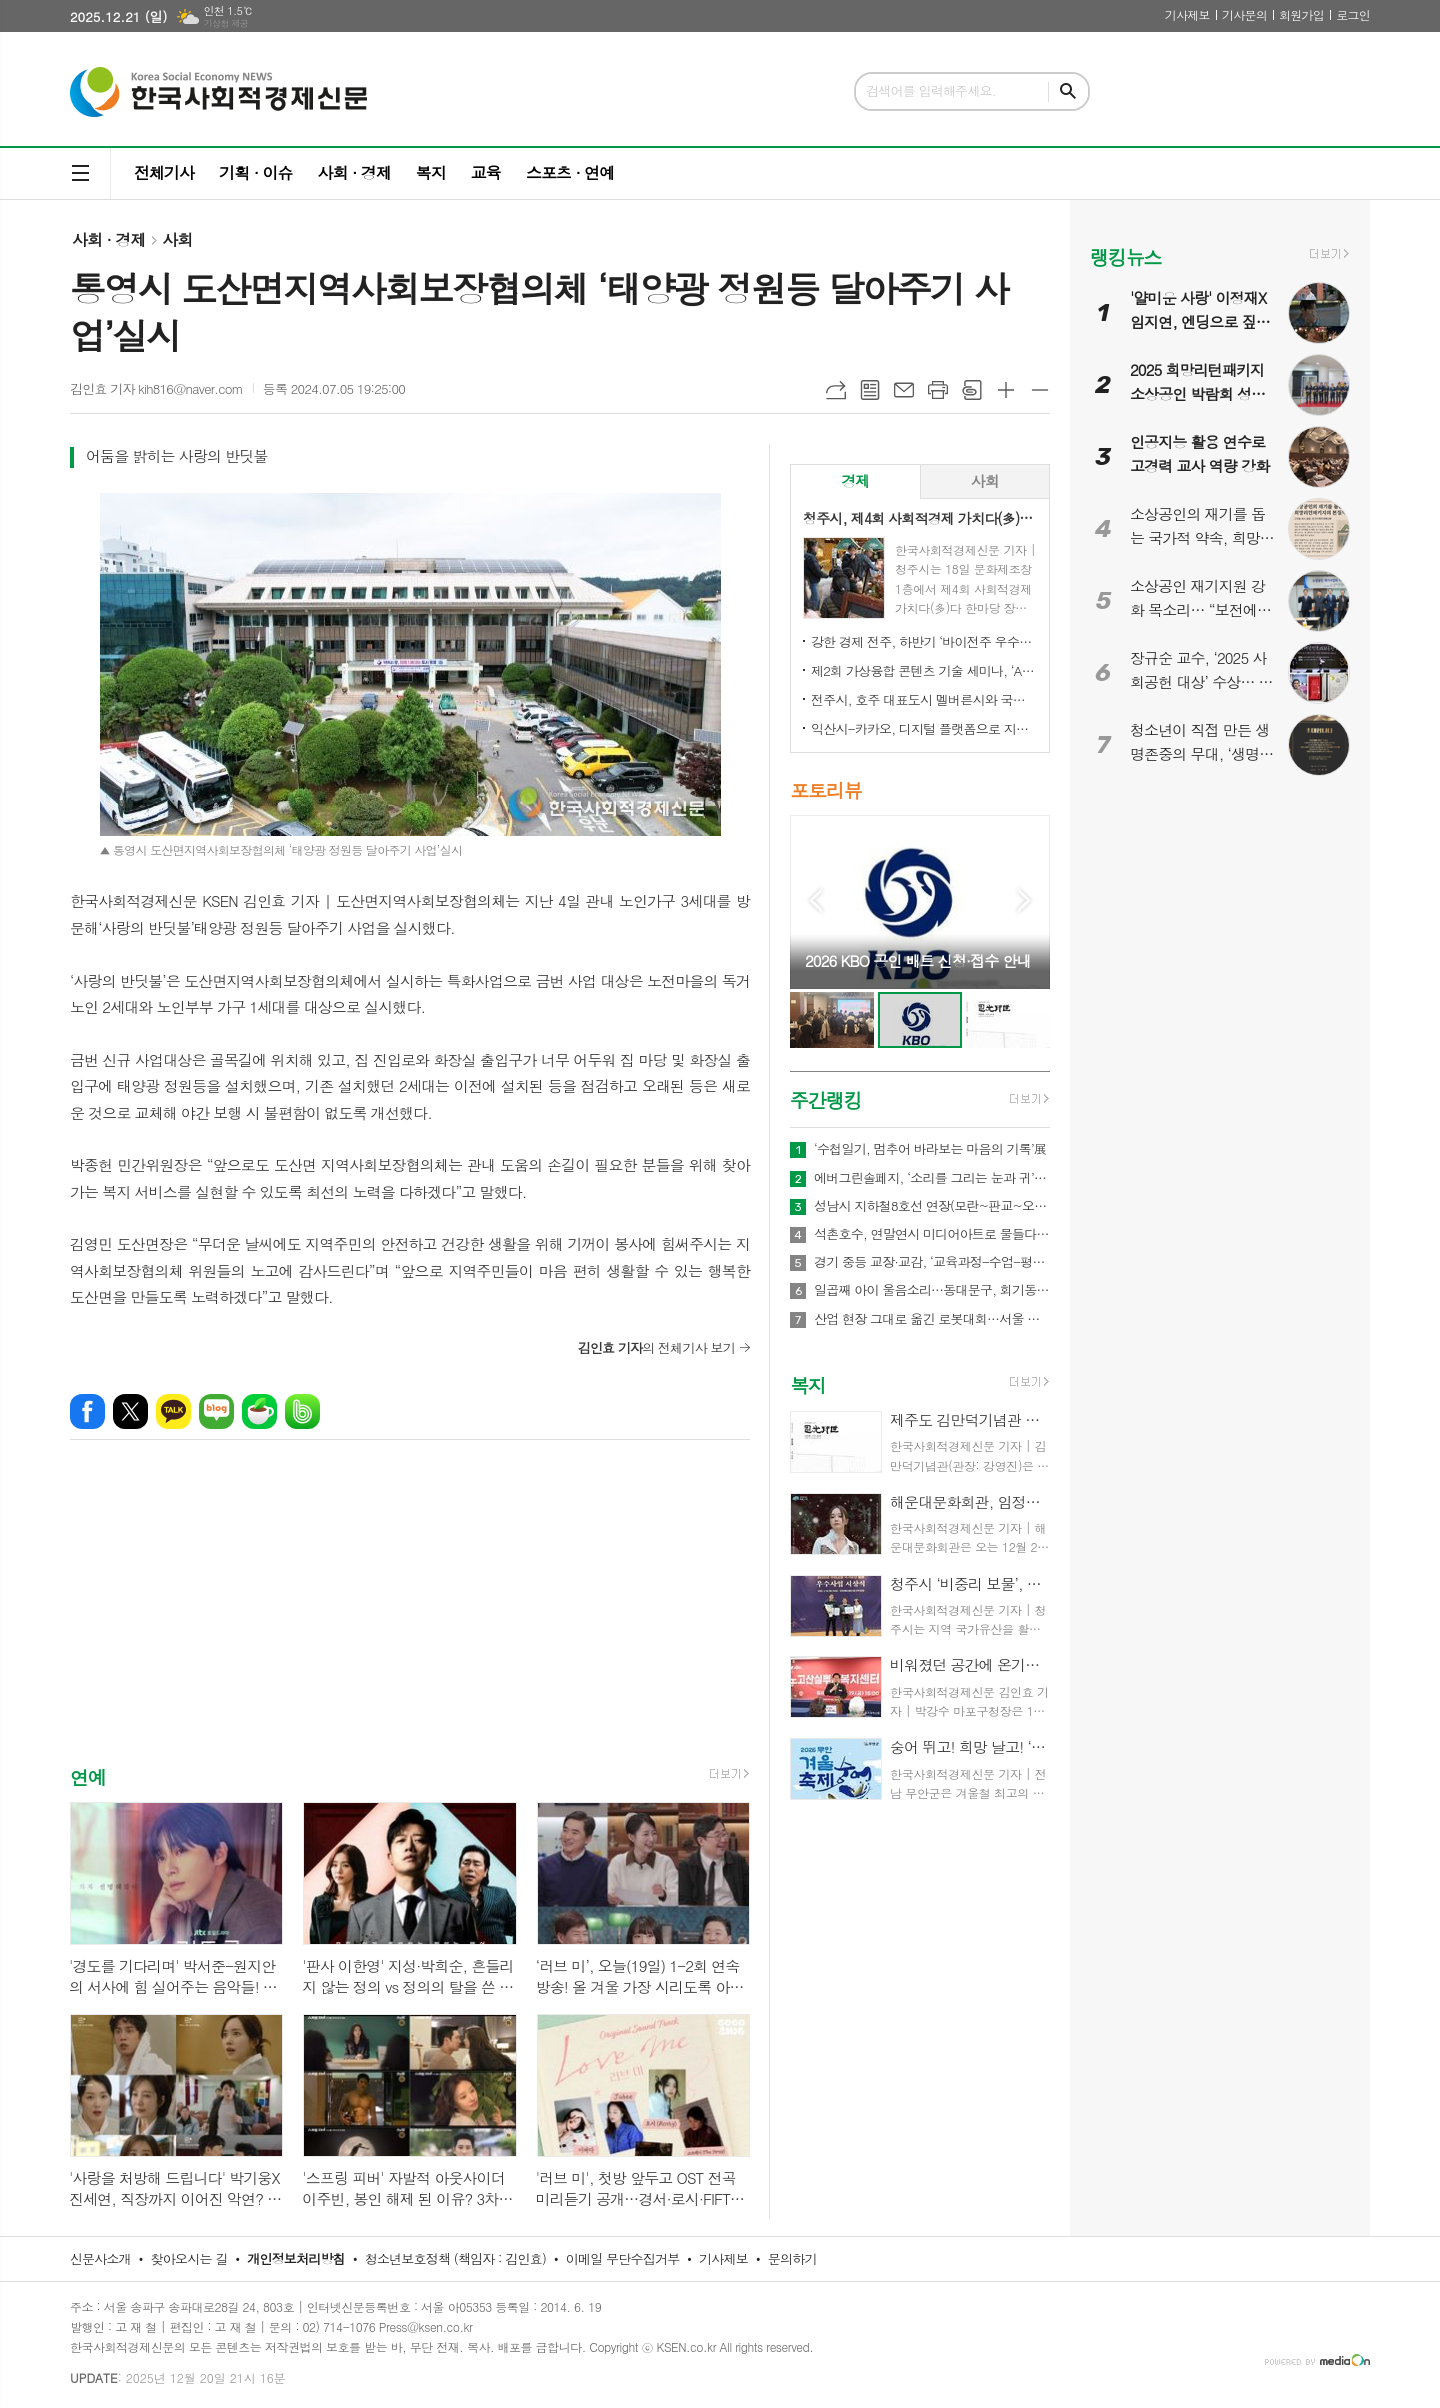  I want to click on 신문사소개, so click(100, 2258).